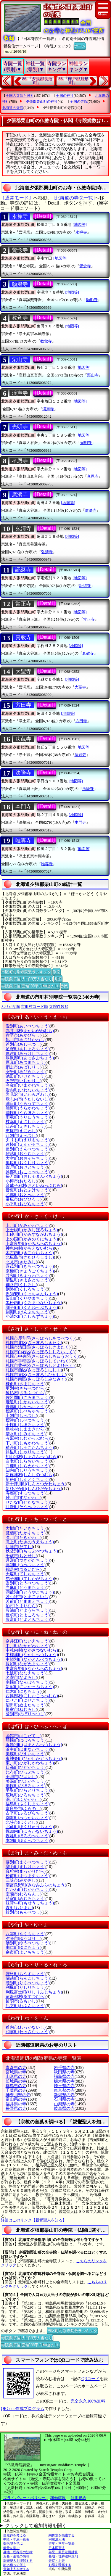 The height and width of the screenshot is (2576, 111). What do you see at coordinates (12, 108) in the screenshot?
I see `北海道の寺院` at bounding box center [12, 108].